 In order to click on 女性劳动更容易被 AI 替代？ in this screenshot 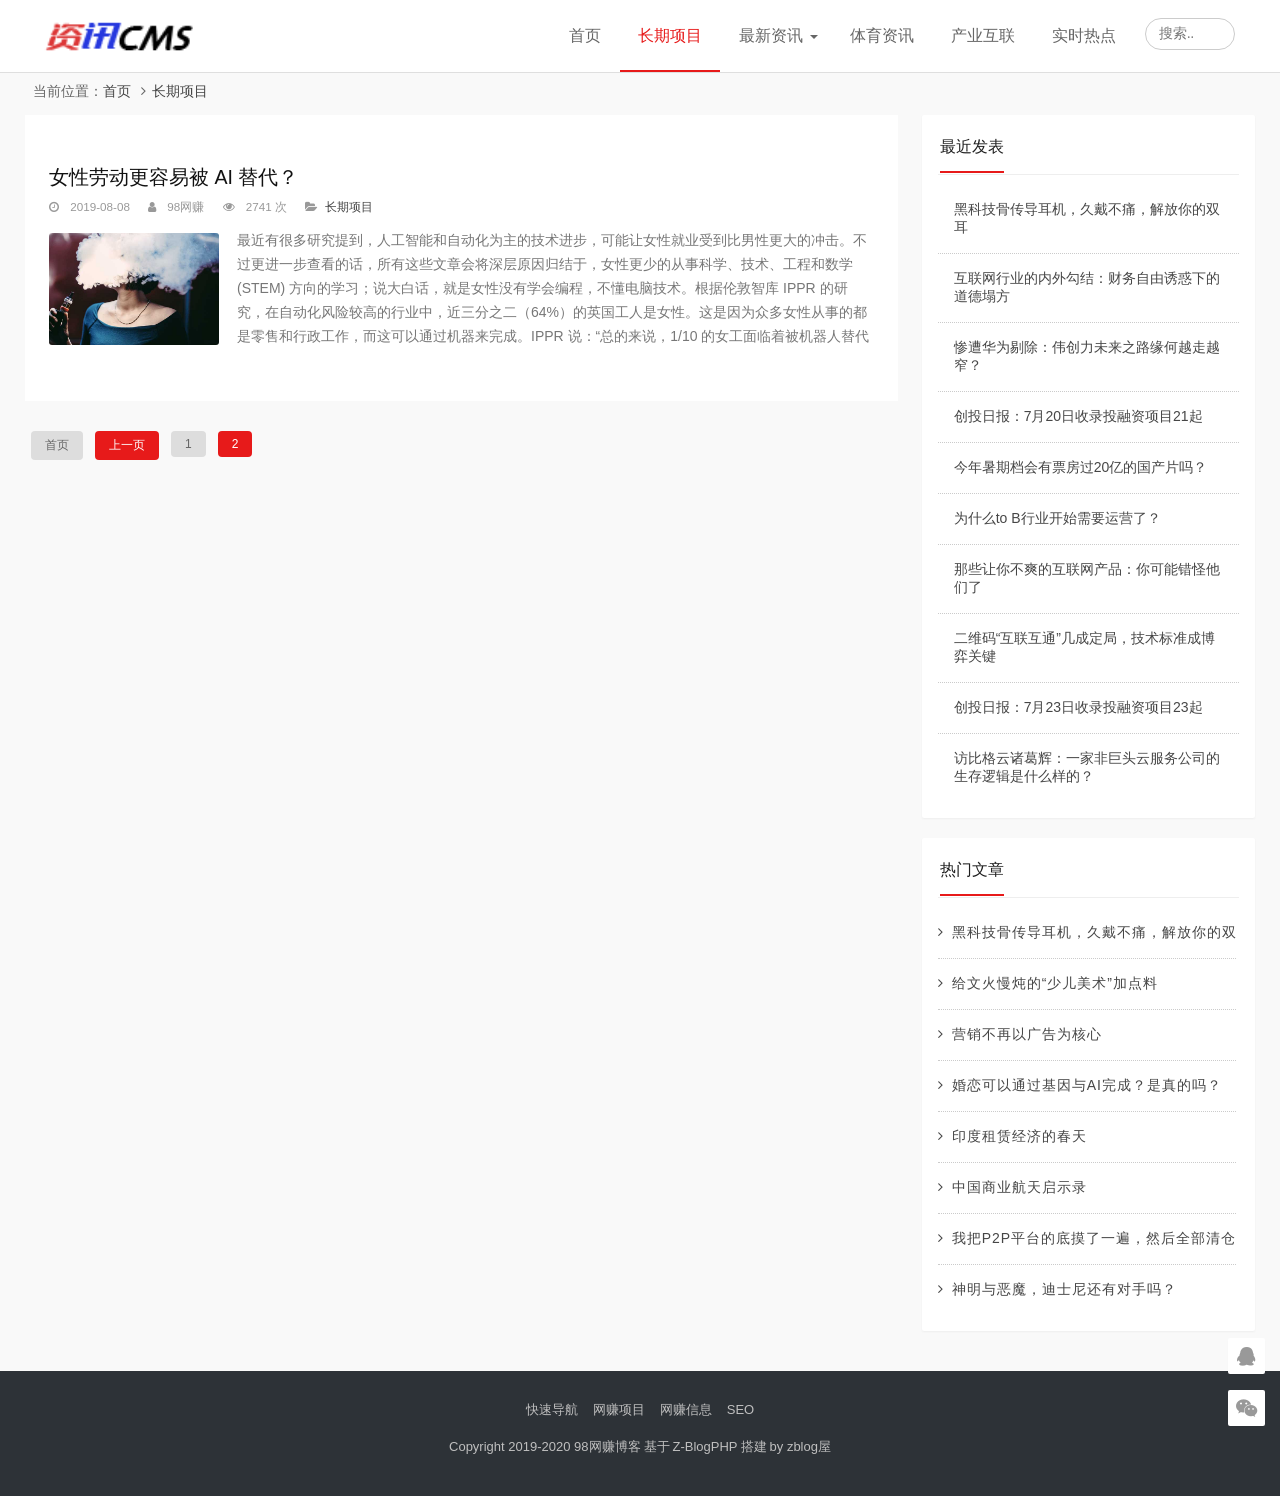, I will do `click(173, 177)`.